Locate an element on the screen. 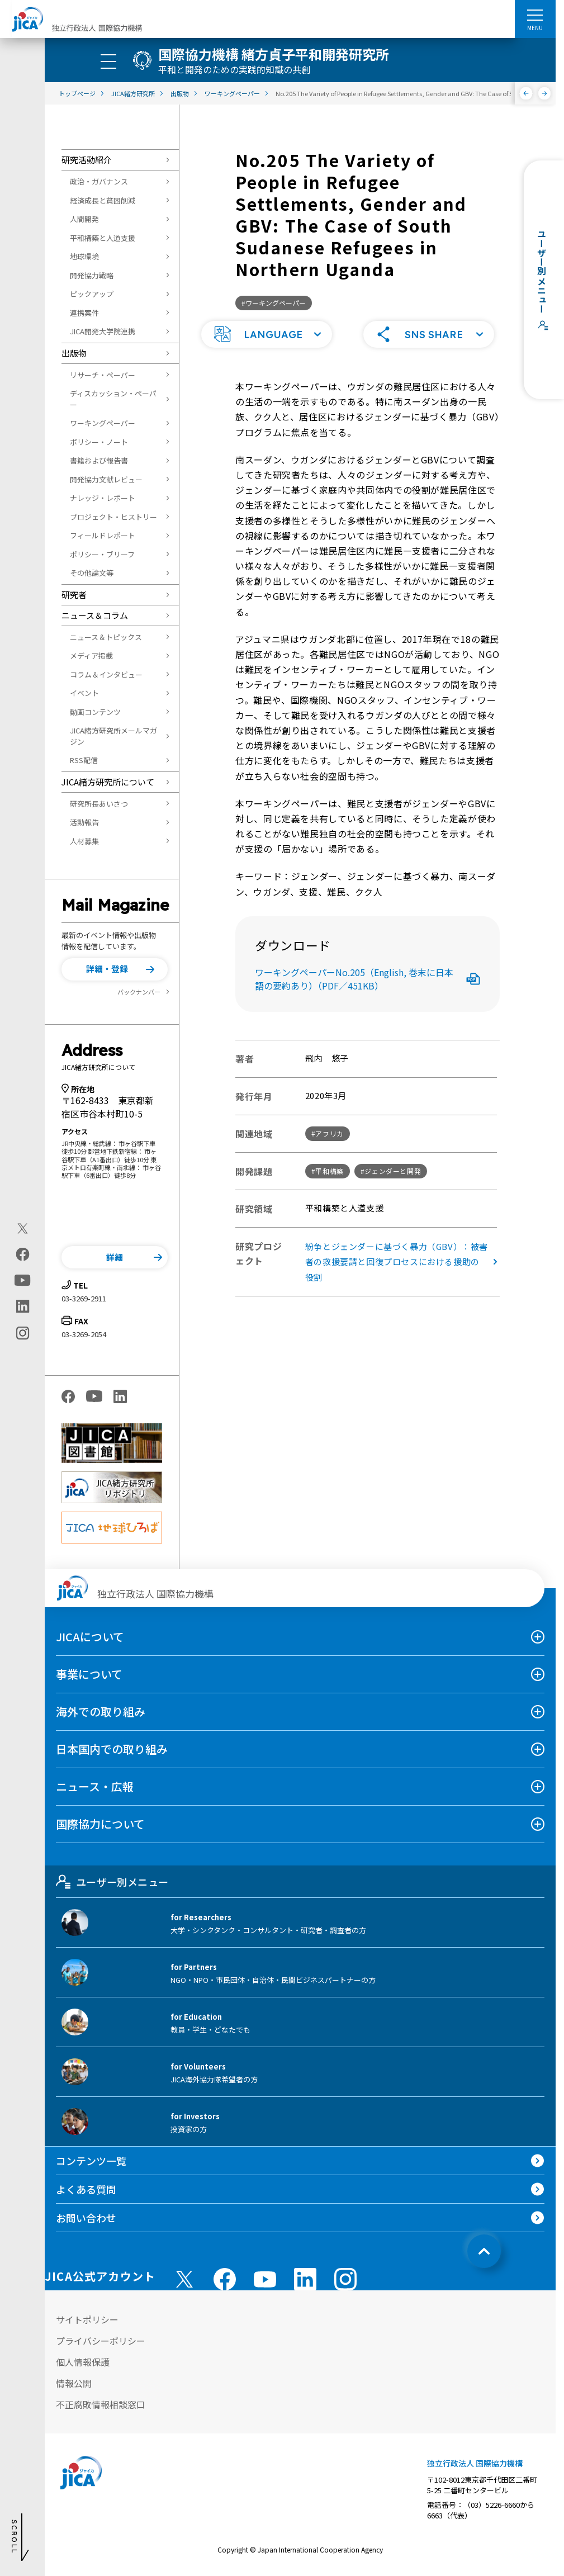  JICA緒方研究所について is located at coordinates (107, 782).